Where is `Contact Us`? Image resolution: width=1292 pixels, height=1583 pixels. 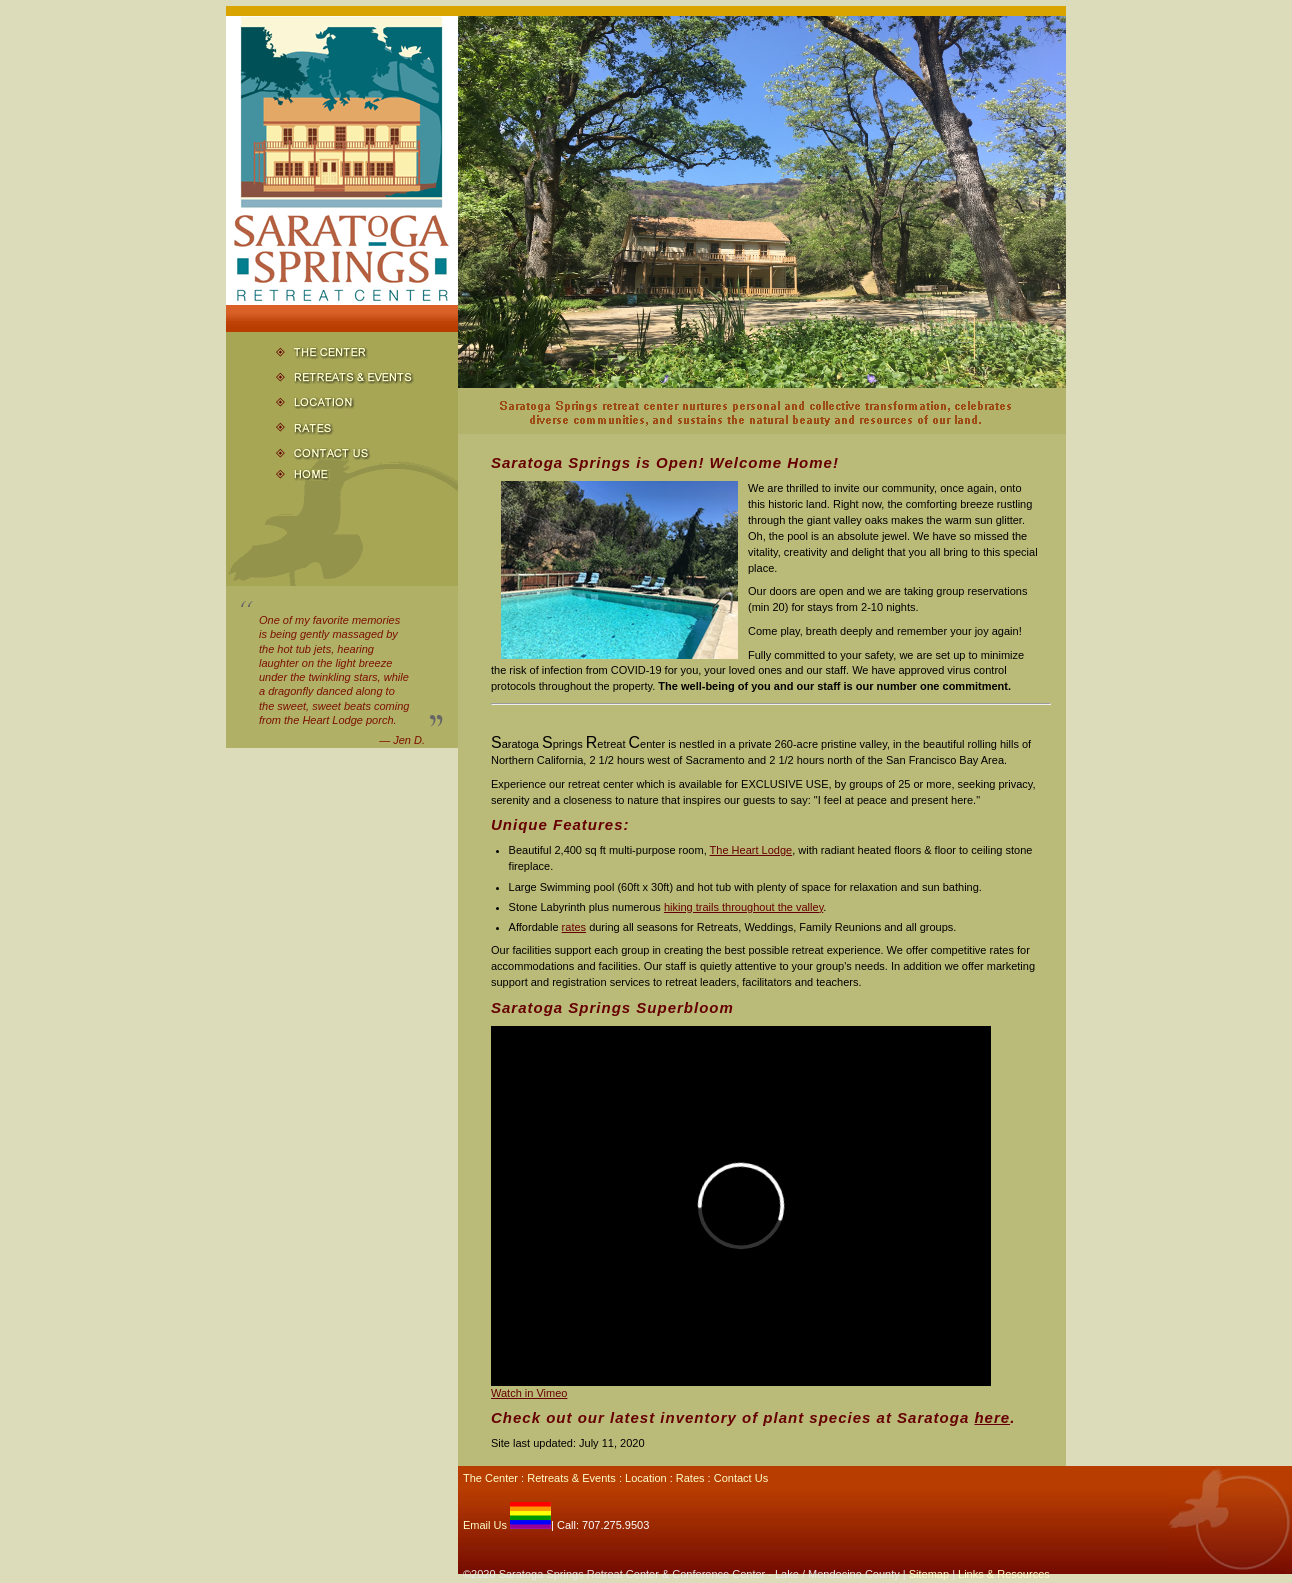 Contact Us is located at coordinates (741, 1478).